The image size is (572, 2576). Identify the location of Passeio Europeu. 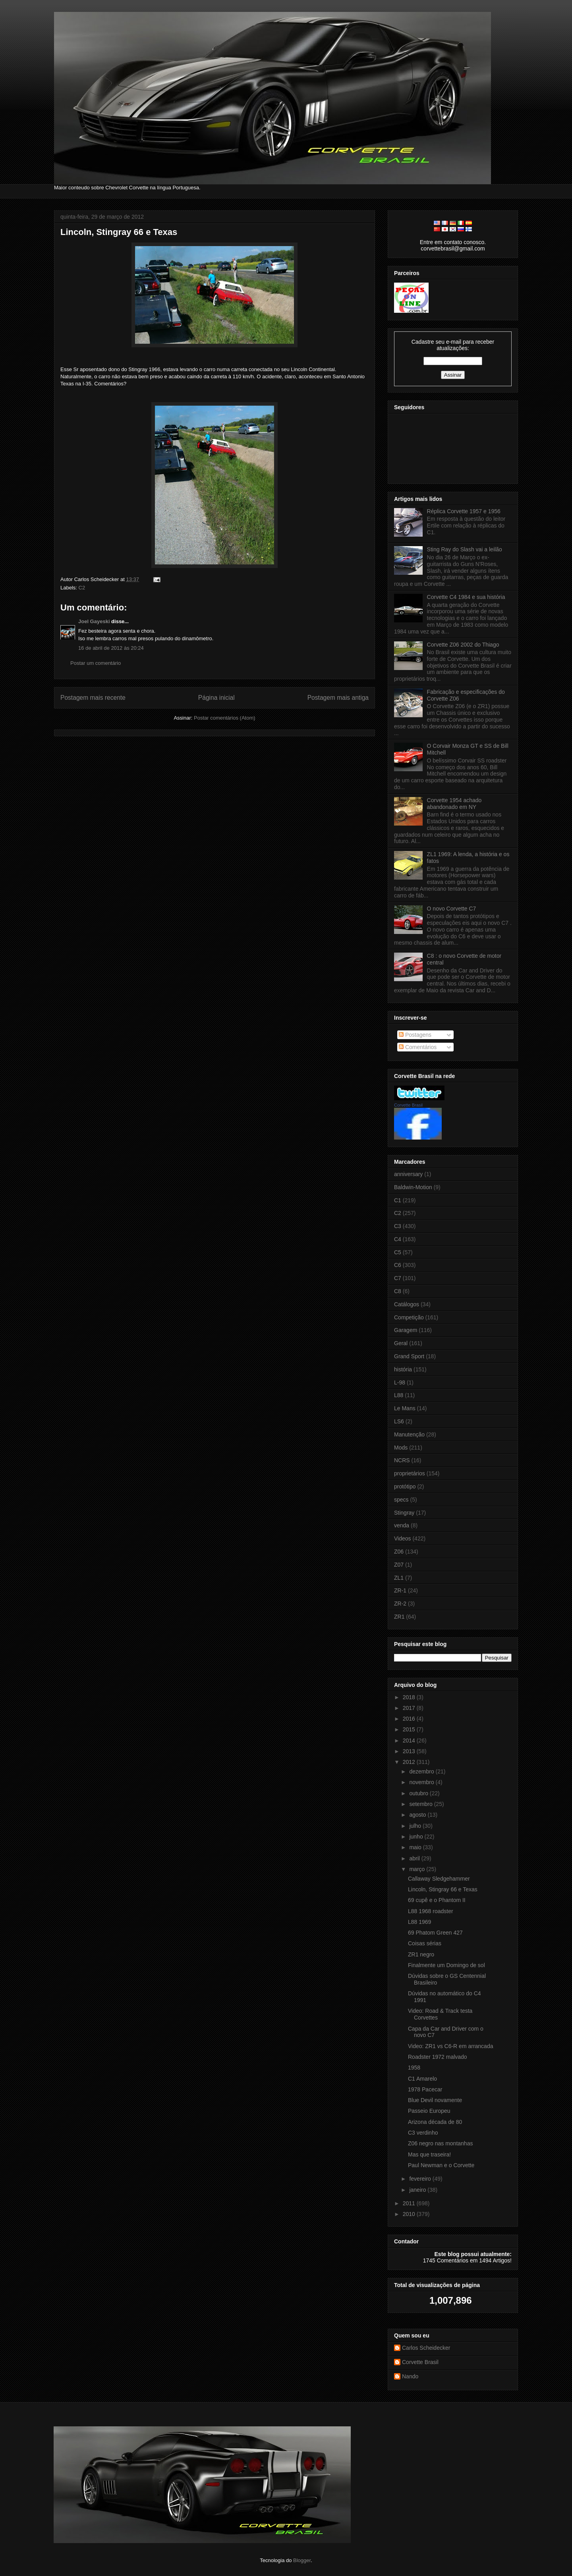
(429, 2111).